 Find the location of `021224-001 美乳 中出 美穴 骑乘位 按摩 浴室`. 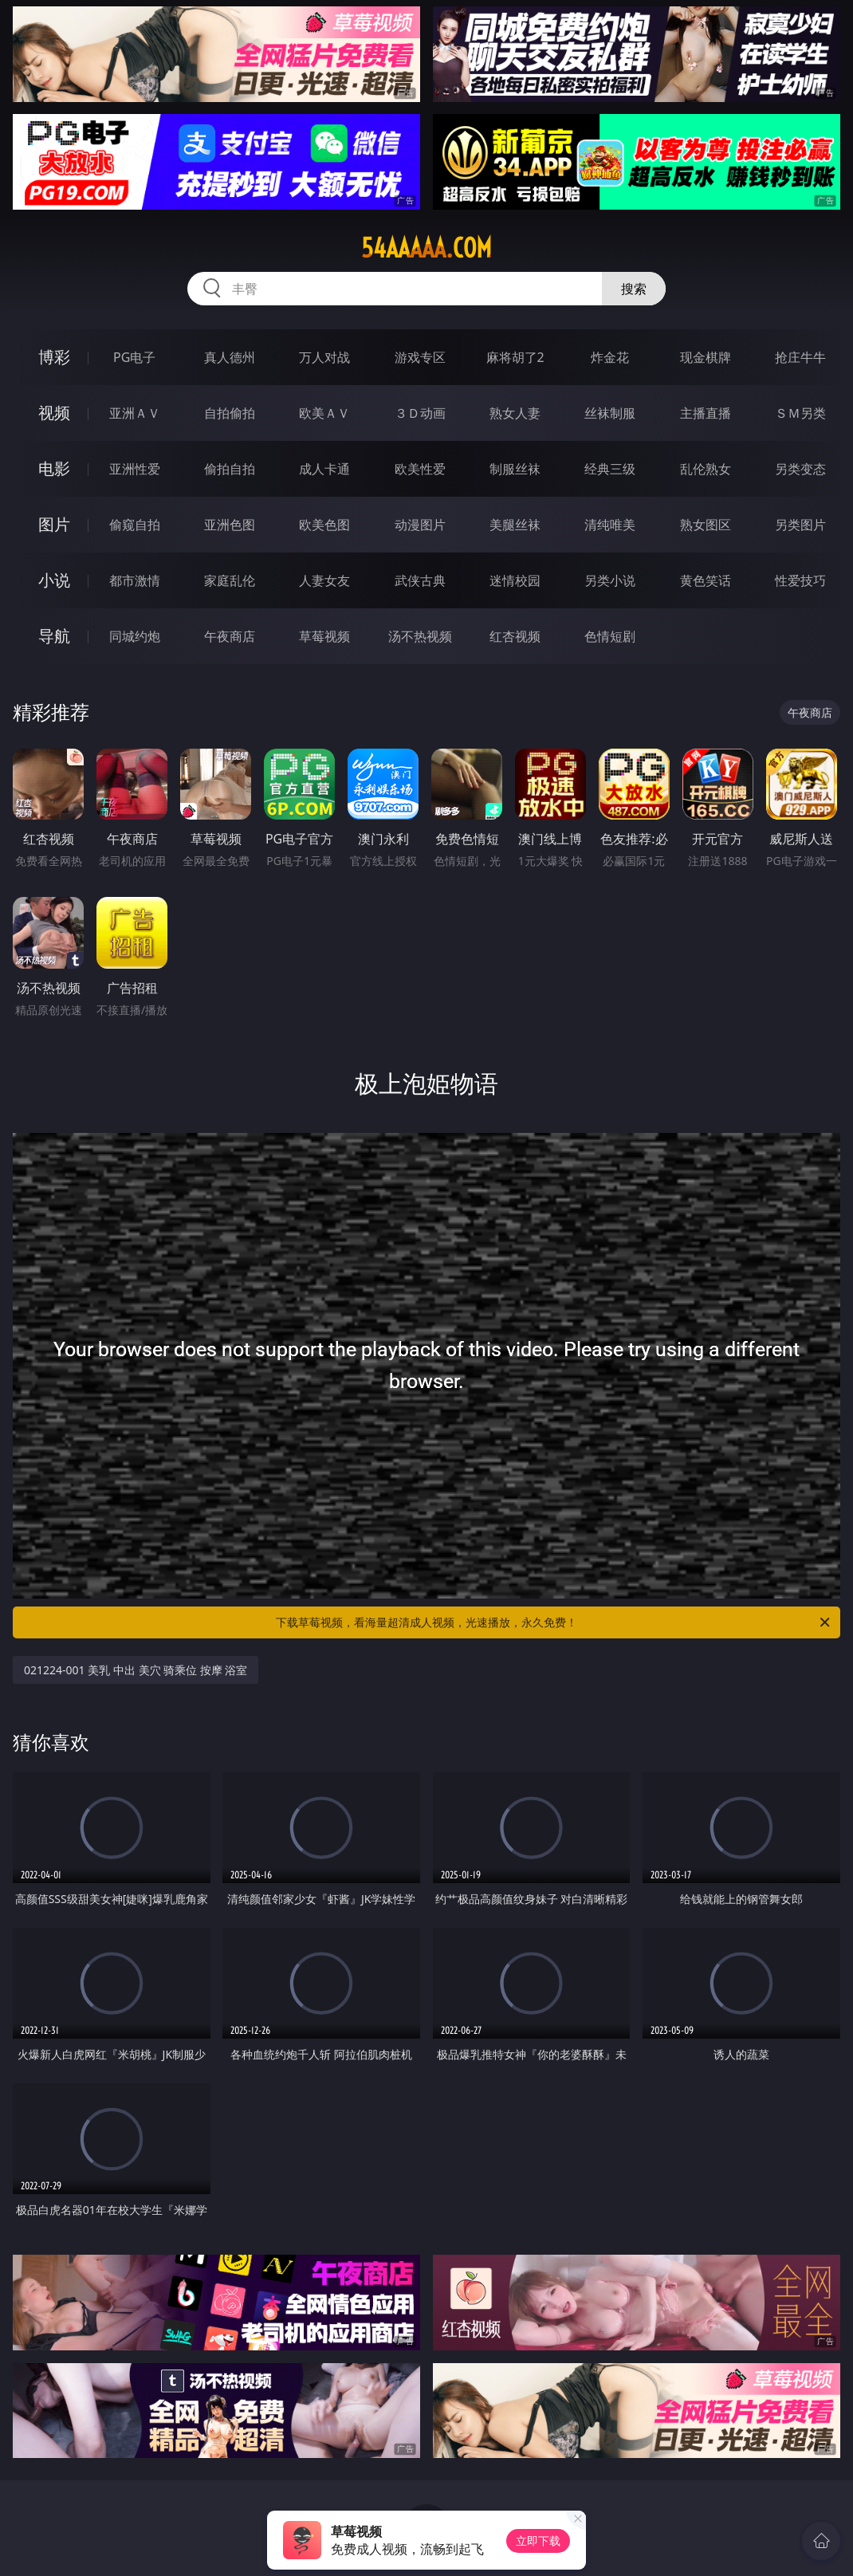

021224-001 美乳 中出 美穴 骑乘位 按摩 浴室 is located at coordinates (135, 1669).